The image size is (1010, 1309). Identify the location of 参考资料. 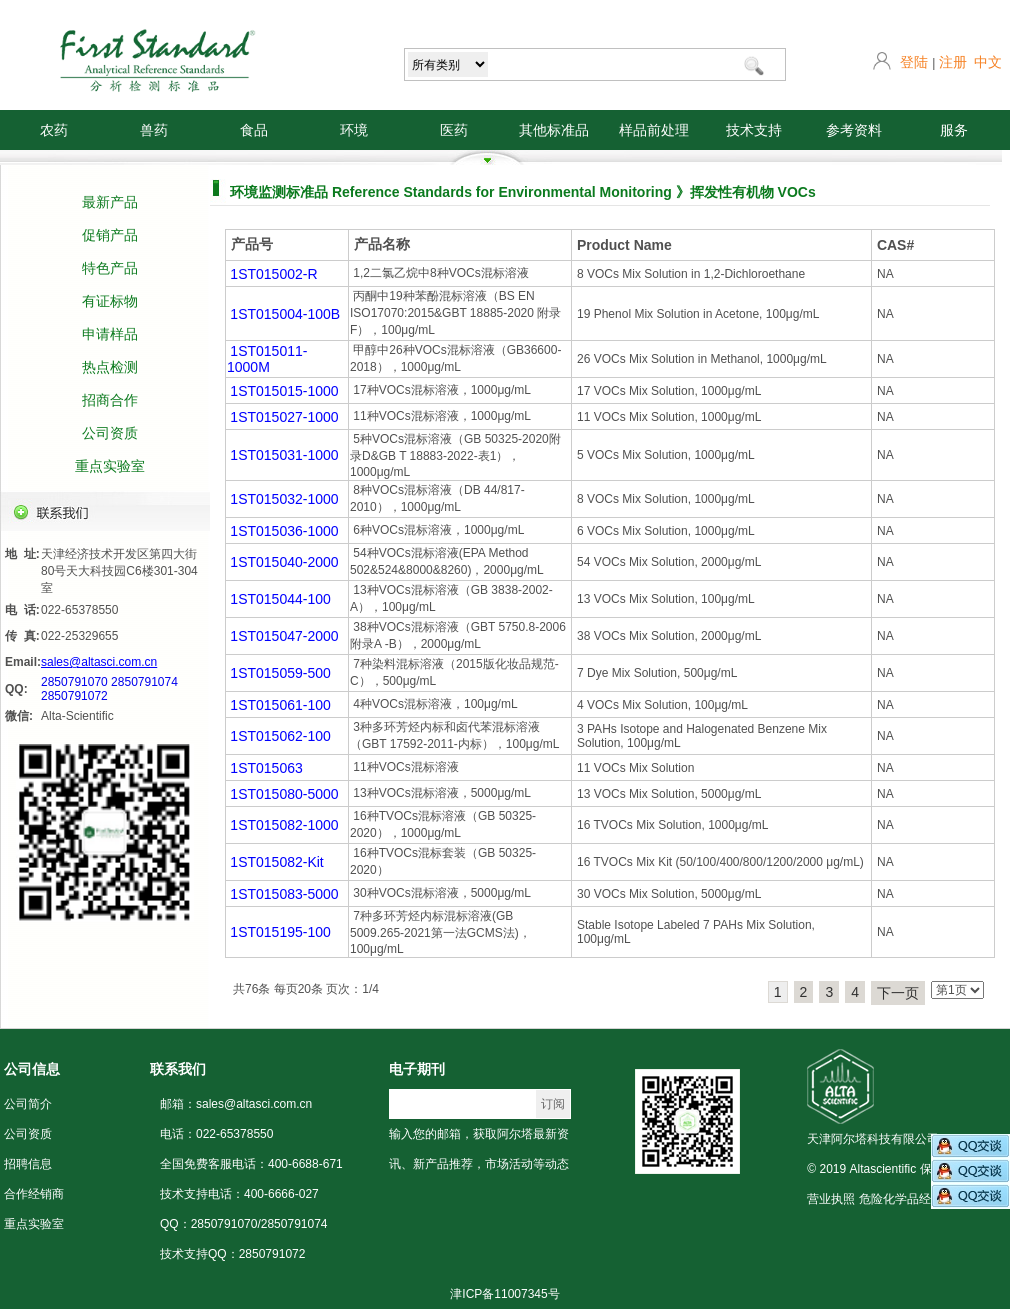
(854, 130).